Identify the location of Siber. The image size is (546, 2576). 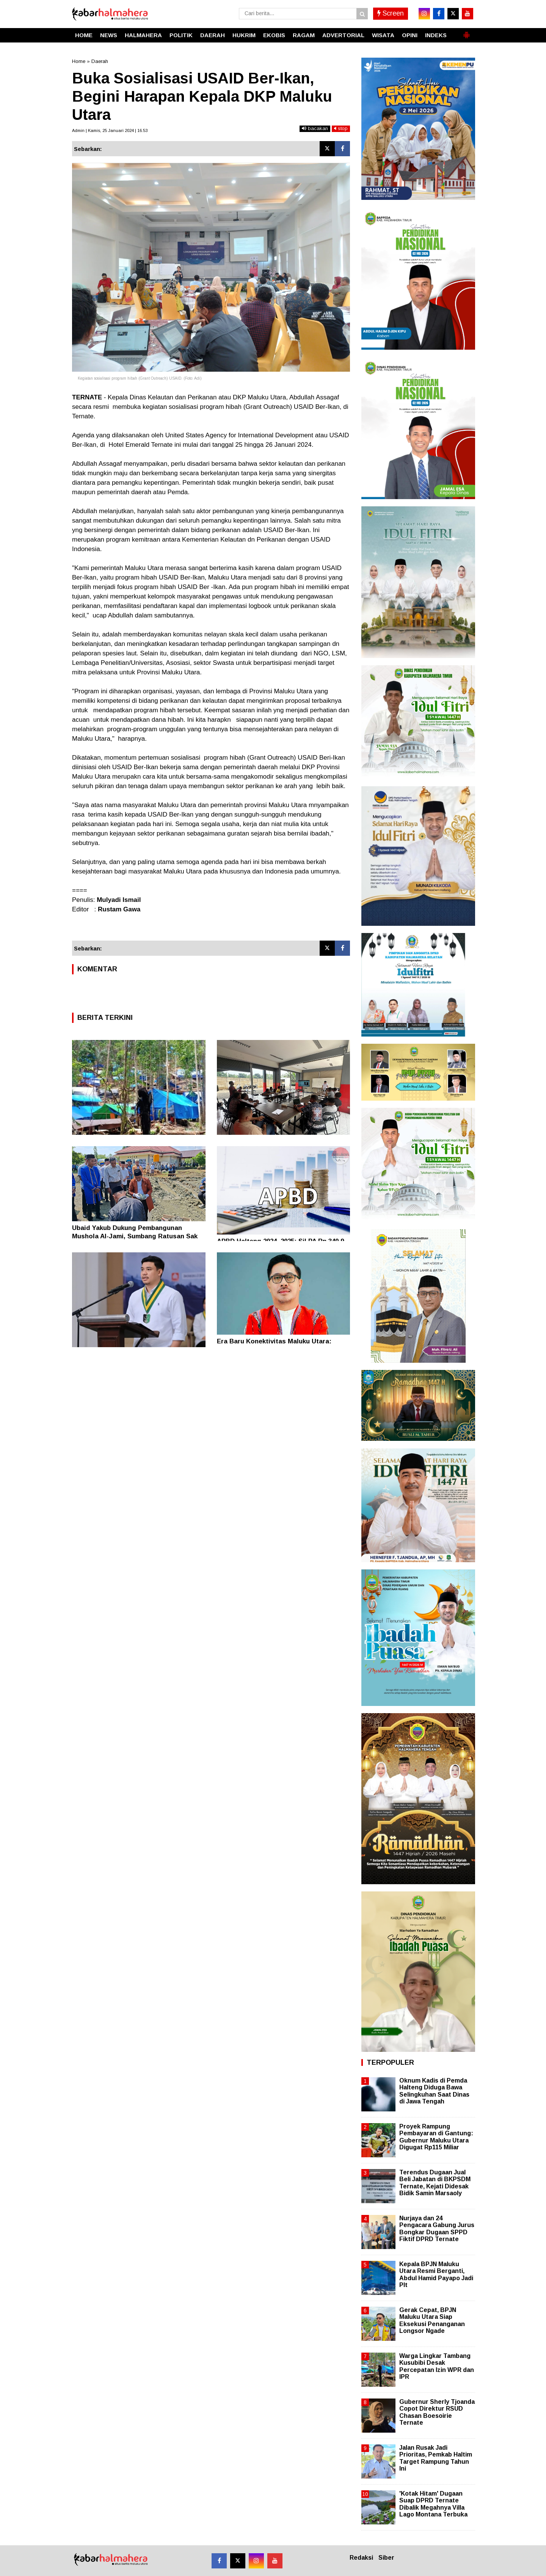
(386, 2557).